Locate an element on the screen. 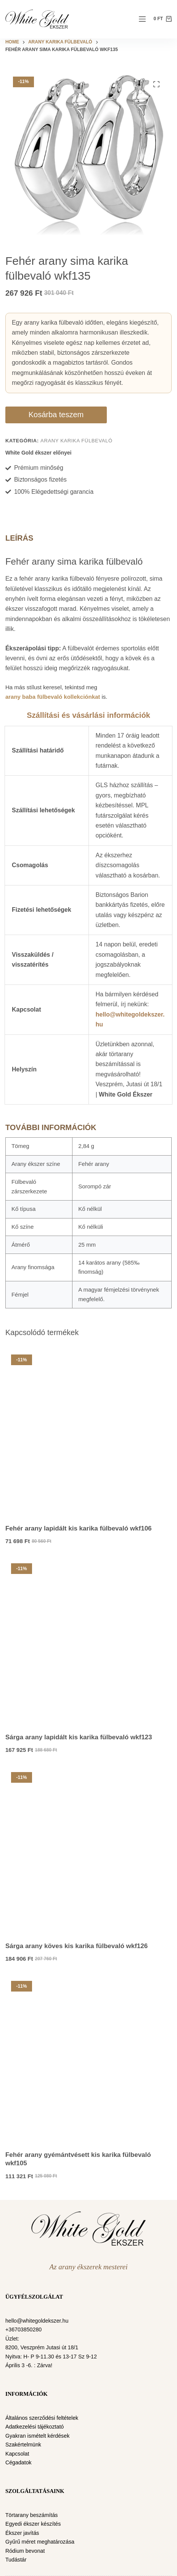 This screenshot has width=177, height=2576. arany baba fülbevaló kollekciónkat is located at coordinates (52, 696).